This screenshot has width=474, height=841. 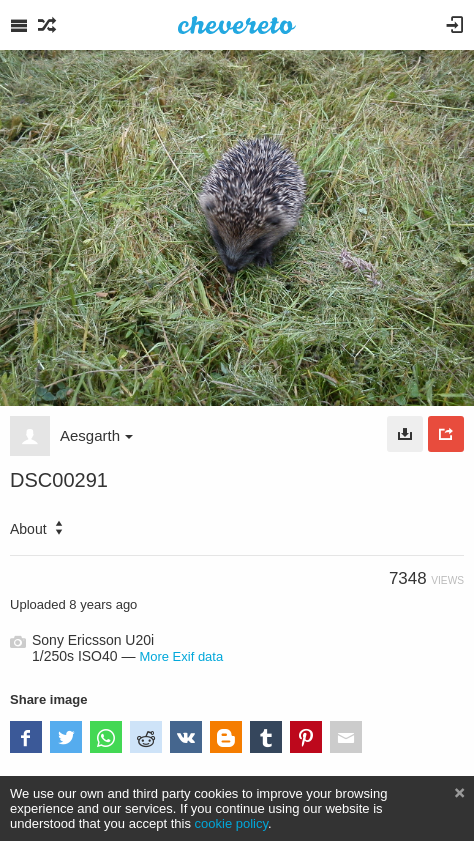 I want to click on Aesgarth, so click(x=96, y=435).